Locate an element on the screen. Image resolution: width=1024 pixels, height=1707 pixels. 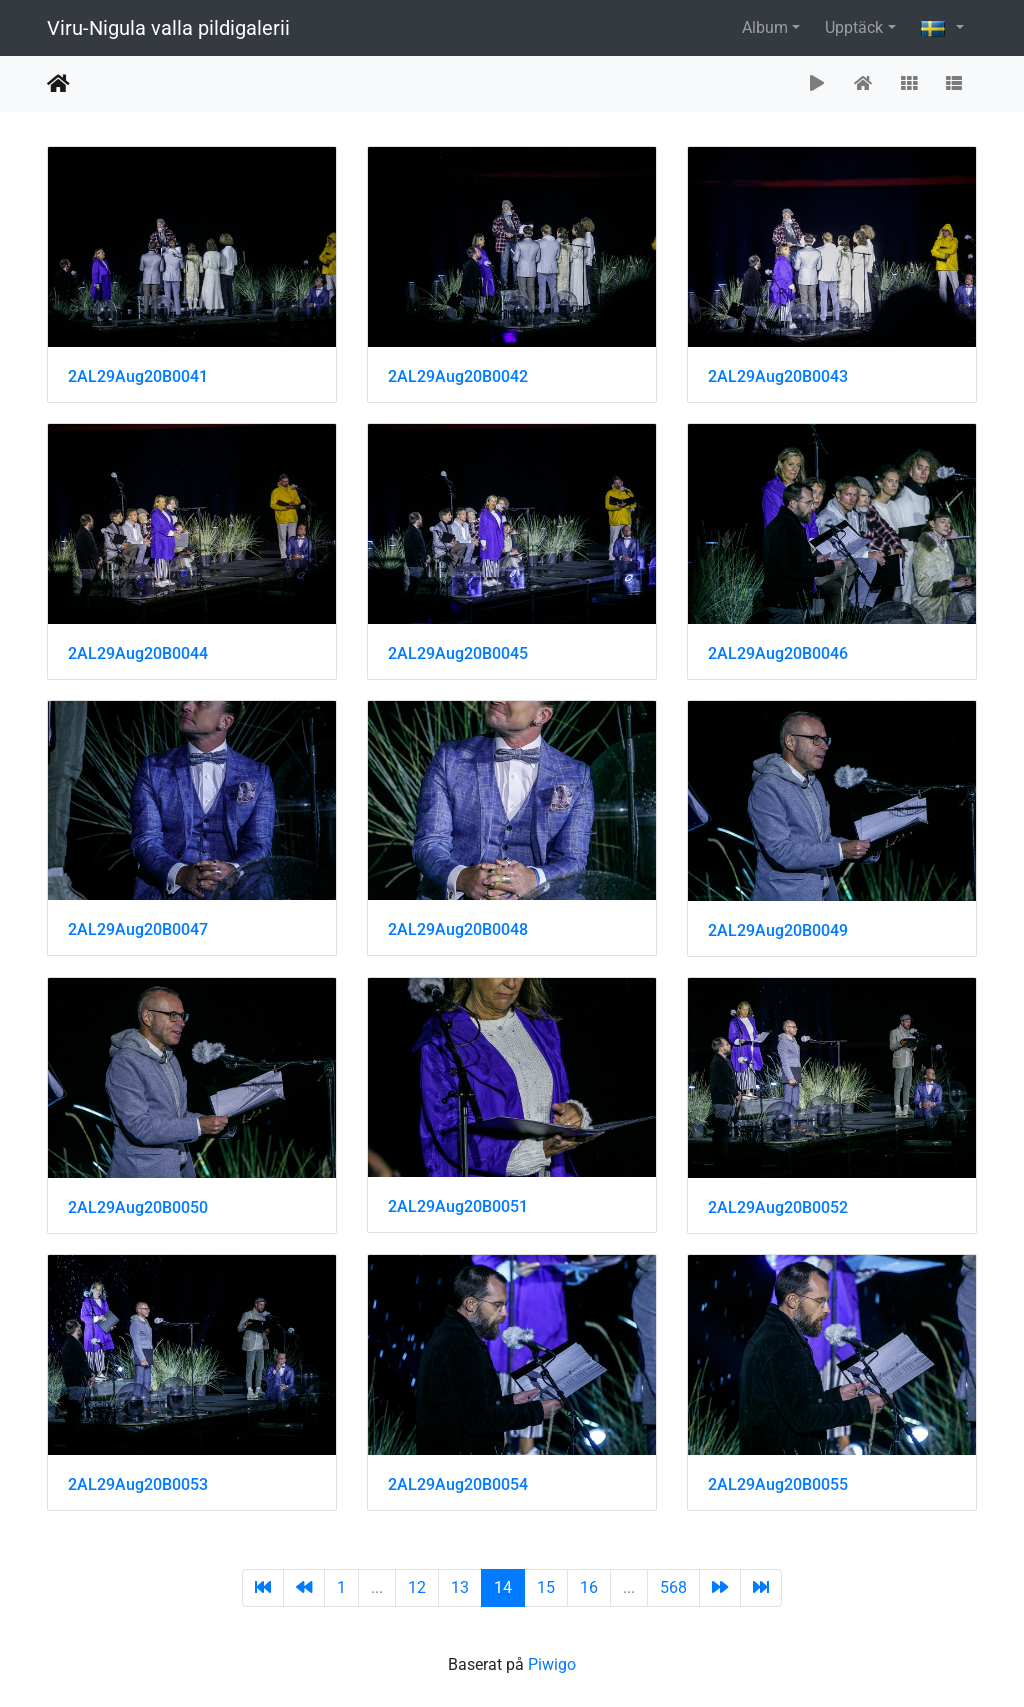
2AL29Aug20B0052 is located at coordinates (778, 1207).